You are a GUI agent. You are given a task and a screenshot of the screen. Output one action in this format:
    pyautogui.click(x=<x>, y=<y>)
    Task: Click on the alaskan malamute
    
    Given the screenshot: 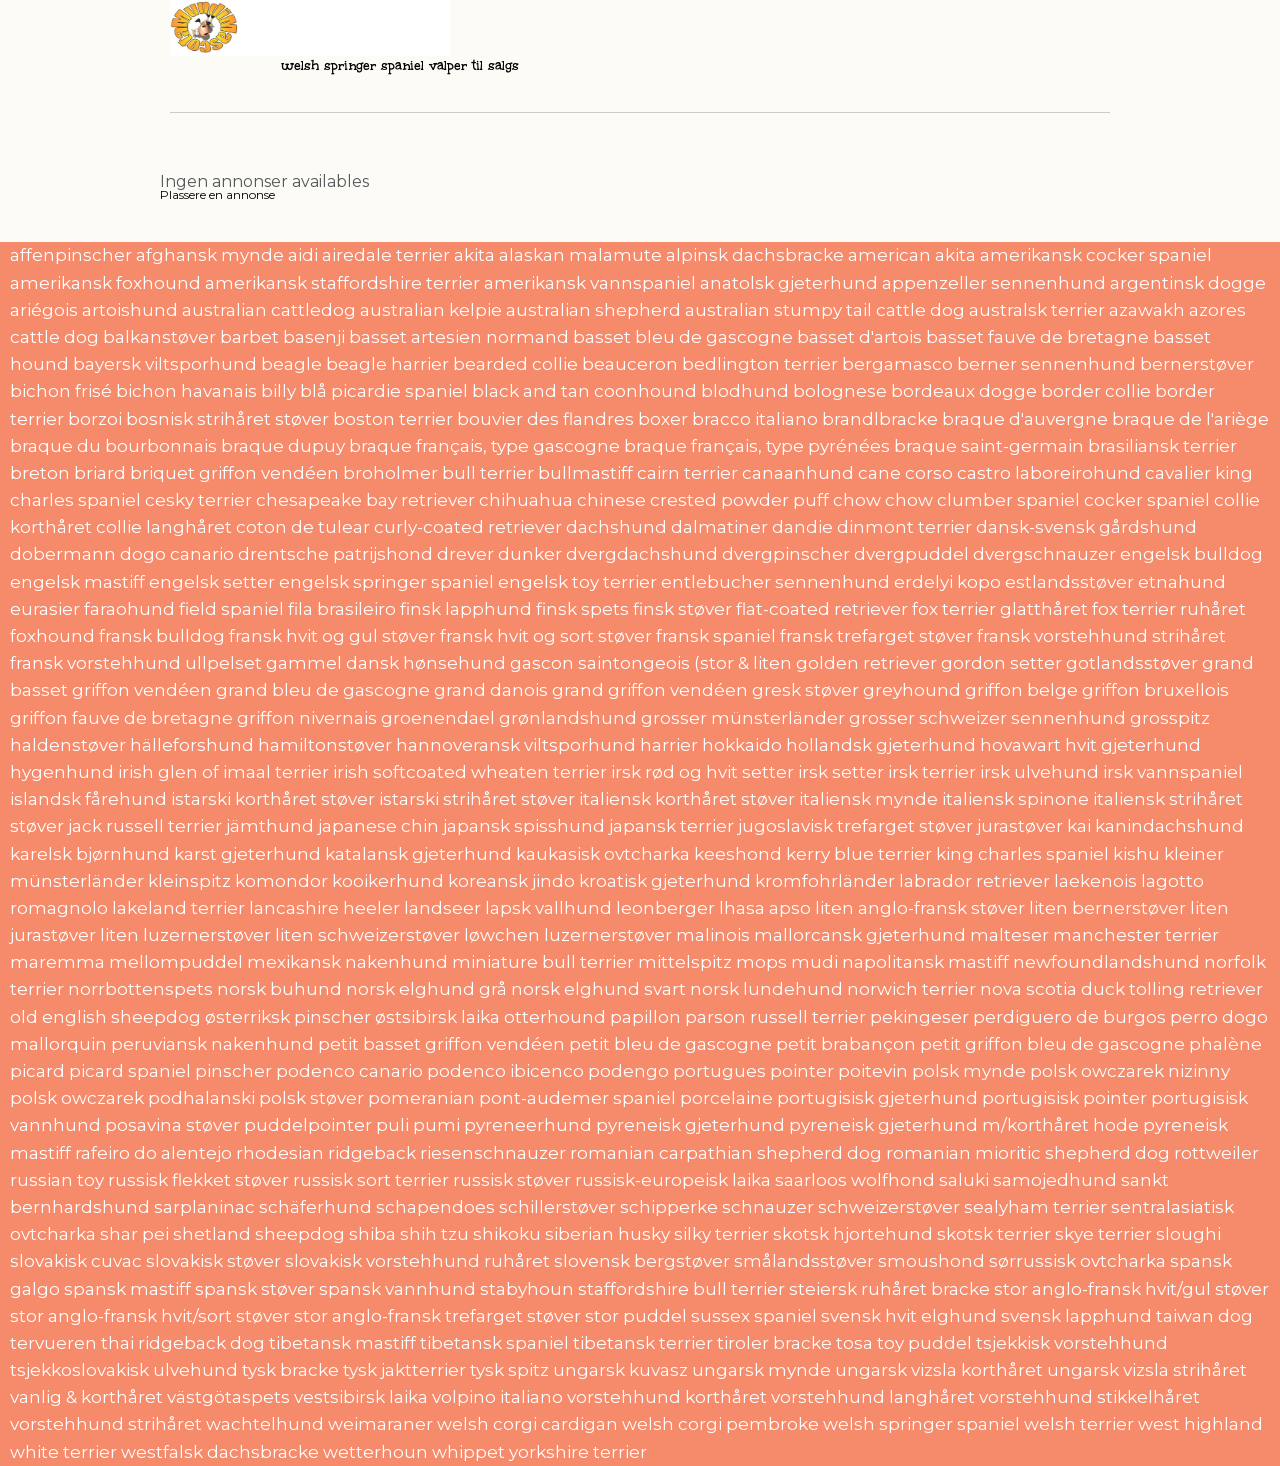 What is the action you would take?
    pyautogui.click(x=580, y=255)
    